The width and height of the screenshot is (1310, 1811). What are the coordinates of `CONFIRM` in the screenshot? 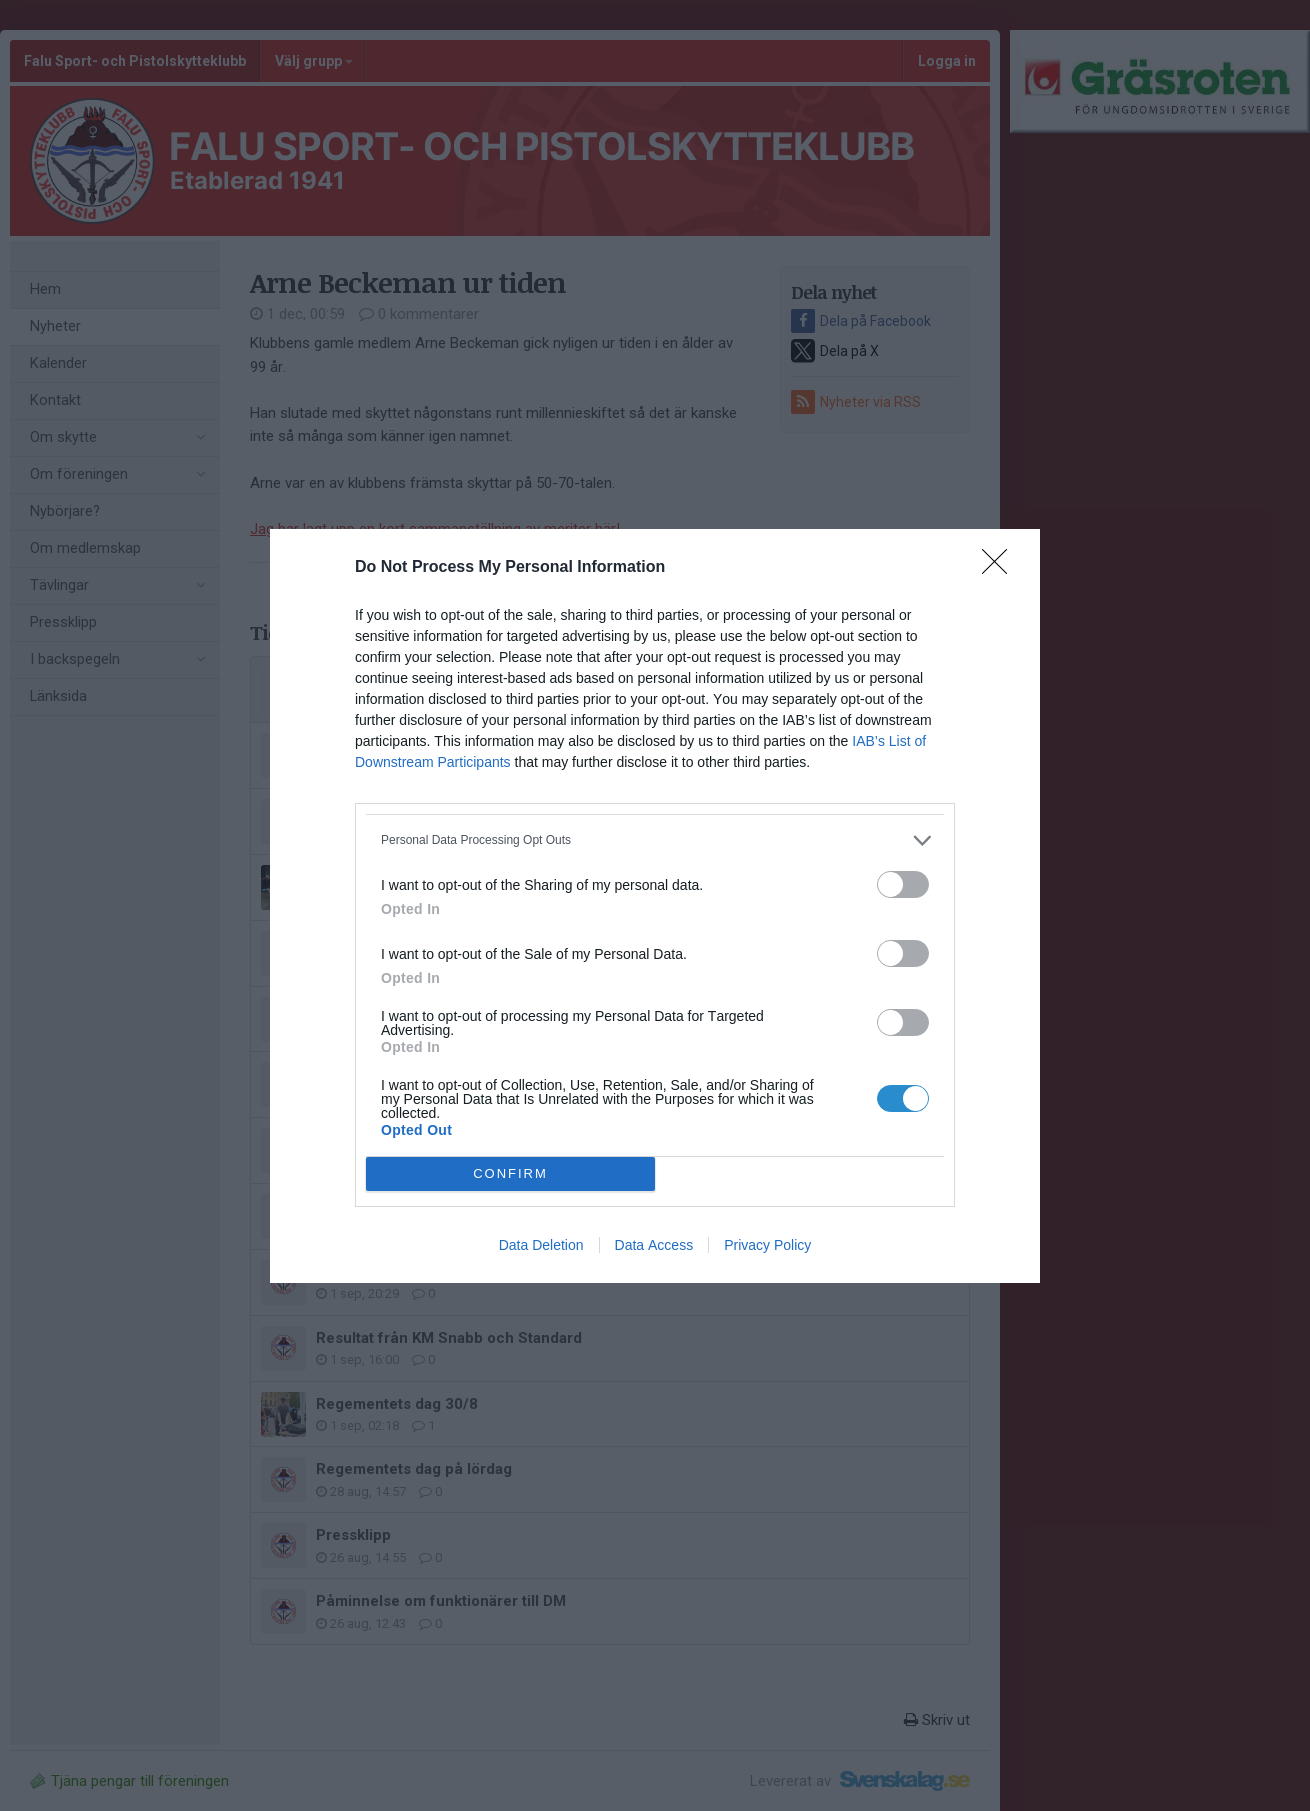 It's located at (510, 1173).